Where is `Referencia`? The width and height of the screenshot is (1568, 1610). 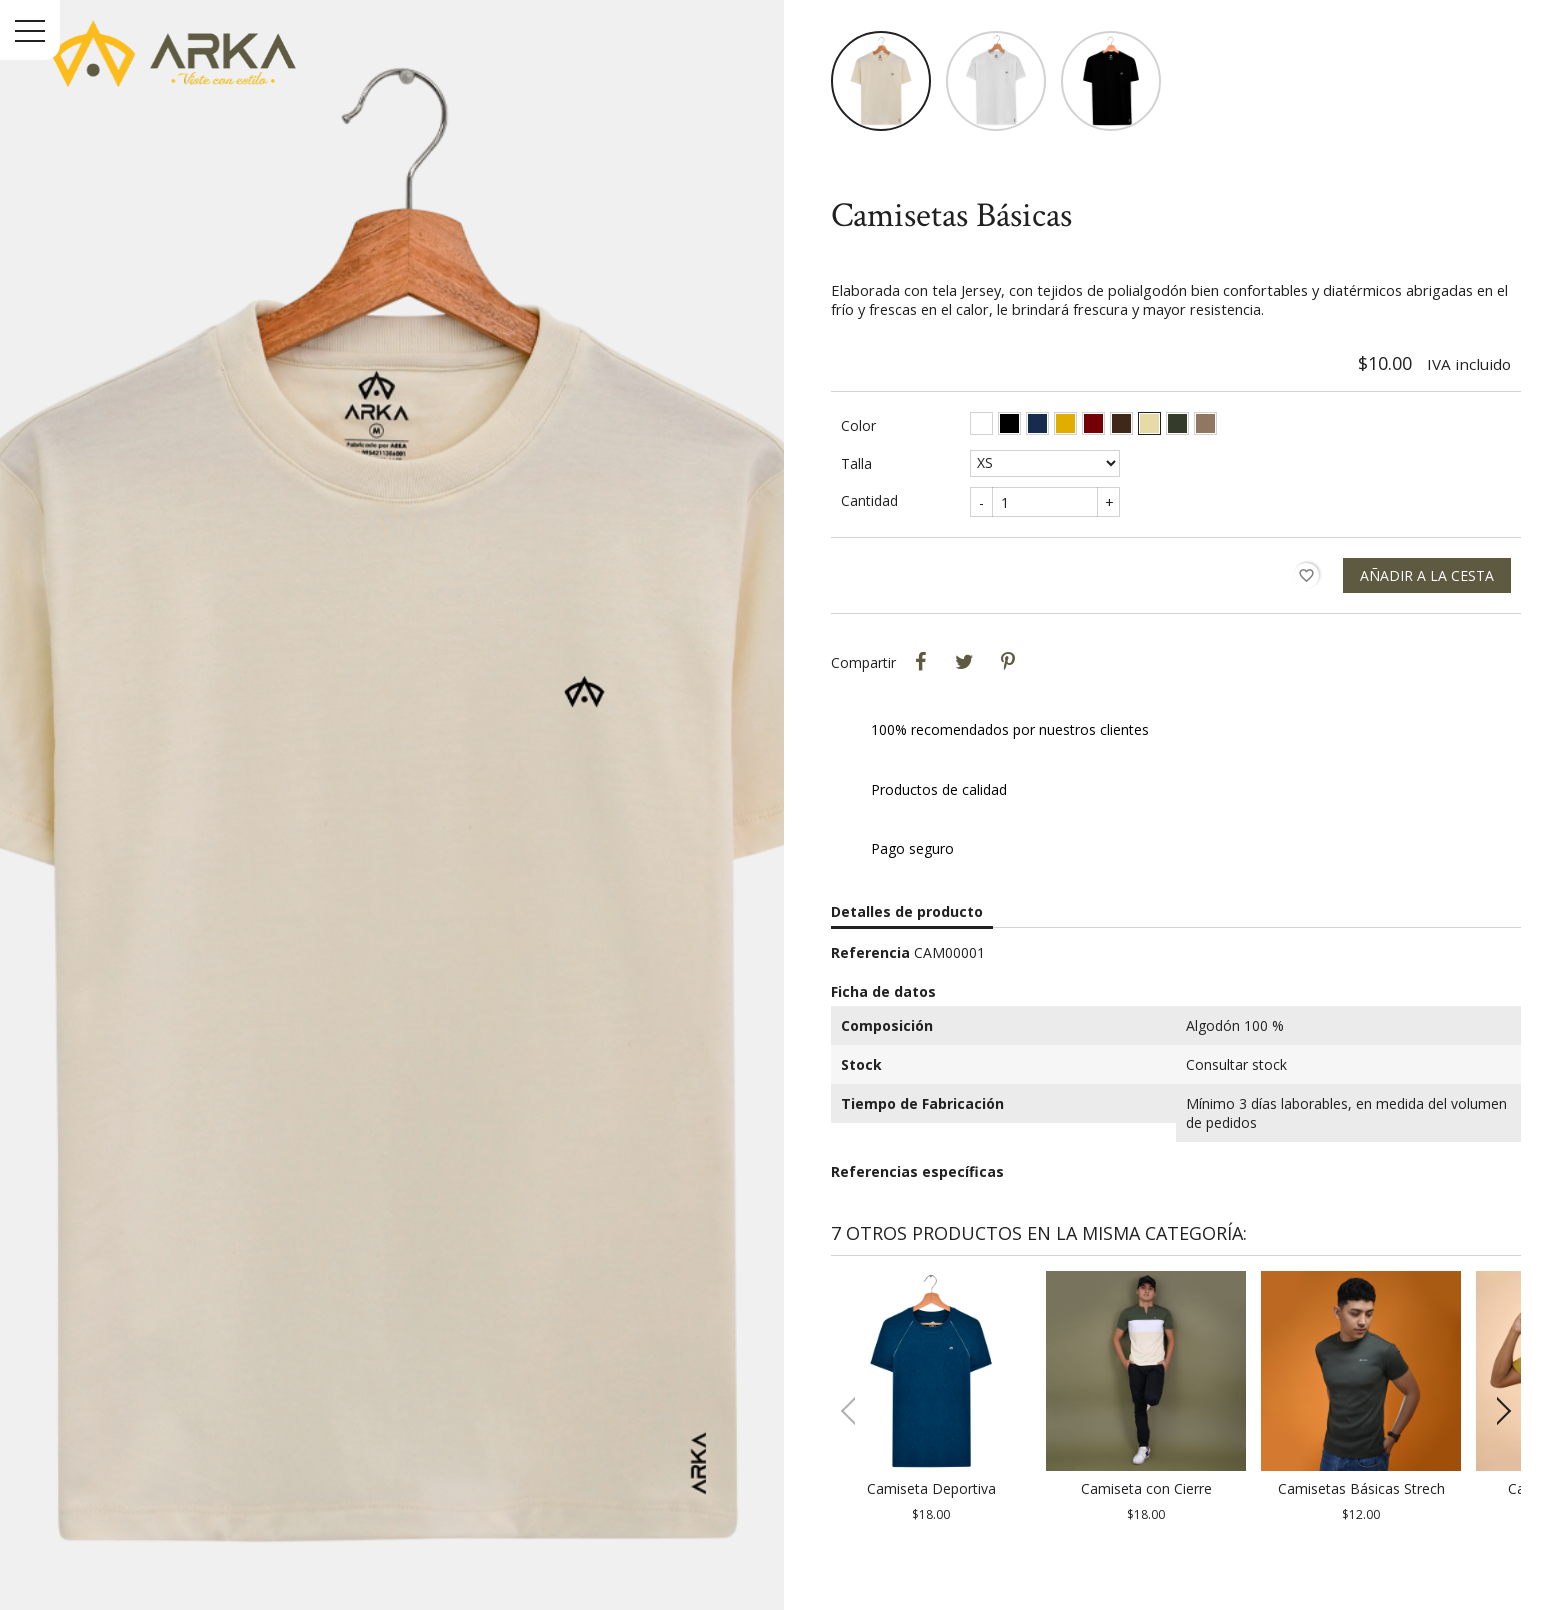 Referencia is located at coordinates (870, 952).